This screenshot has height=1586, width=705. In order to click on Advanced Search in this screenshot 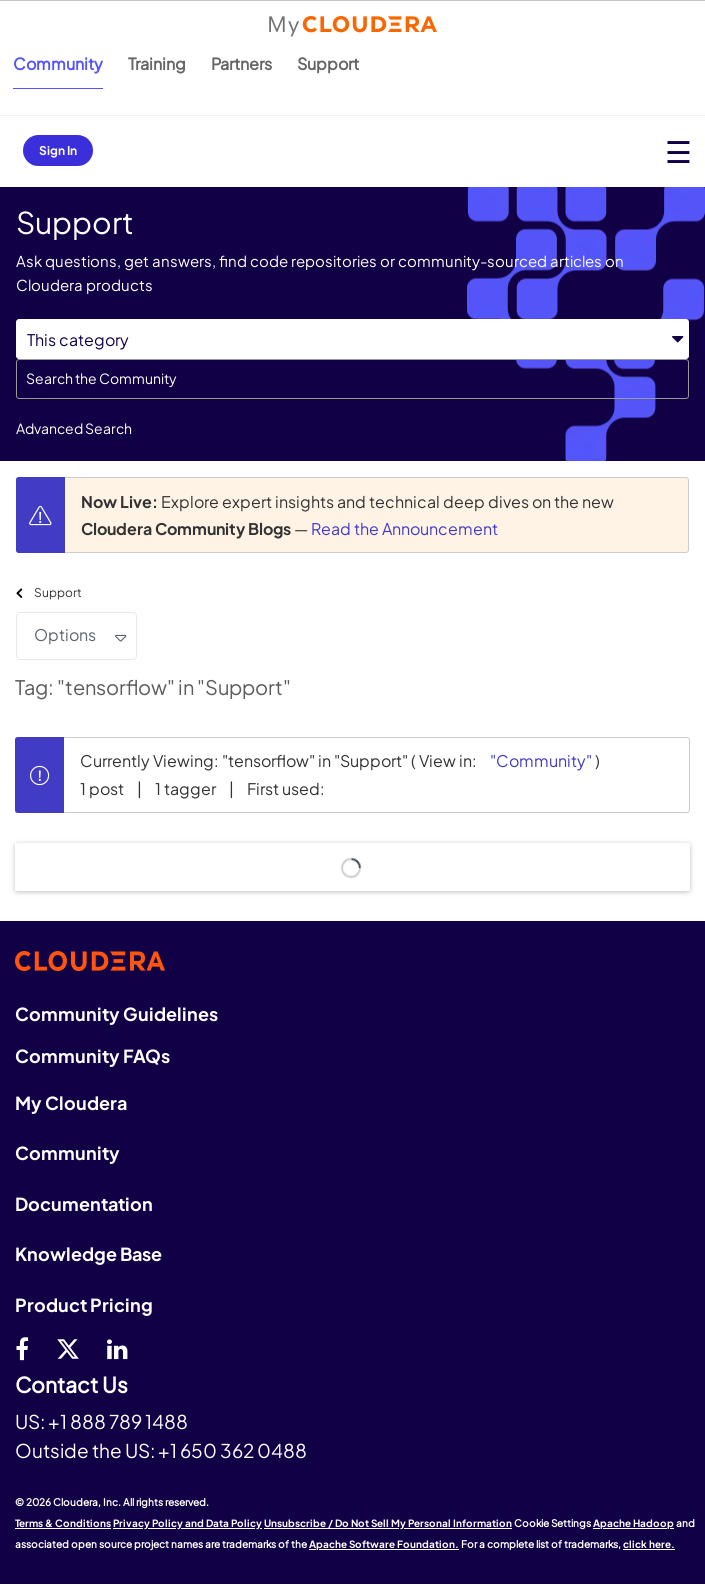, I will do `click(74, 428)`.